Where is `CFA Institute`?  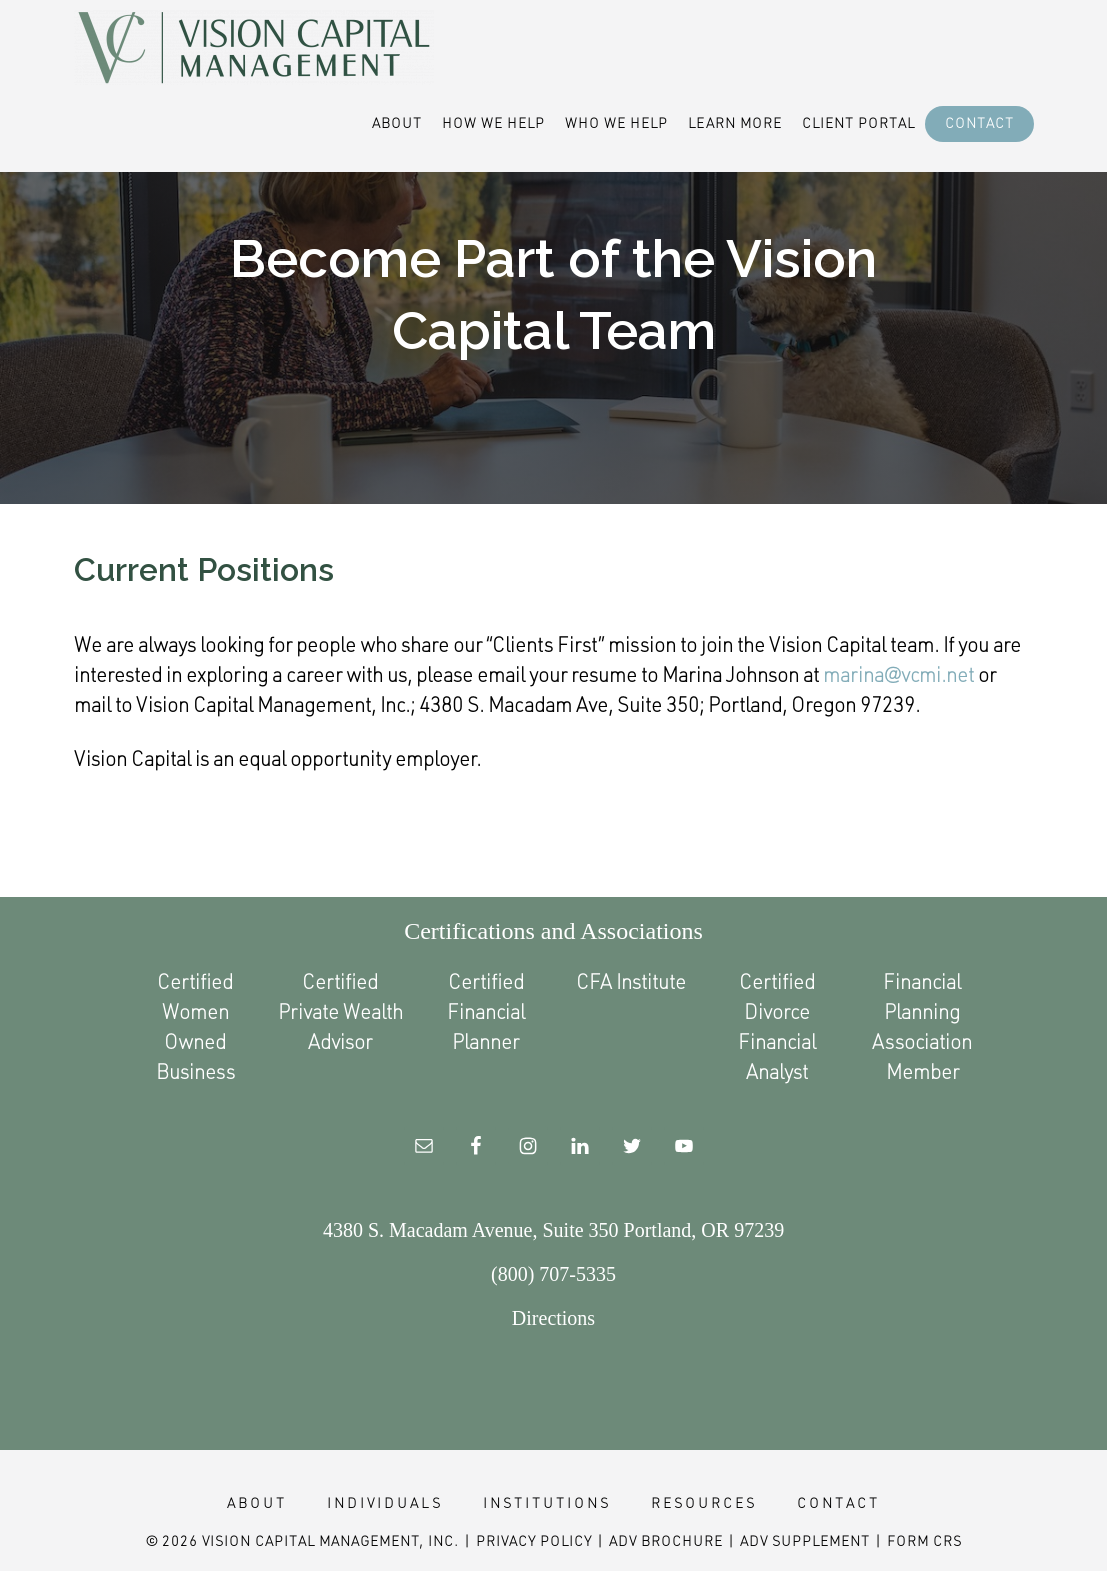
CFA Institute is located at coordinates (631, 981).